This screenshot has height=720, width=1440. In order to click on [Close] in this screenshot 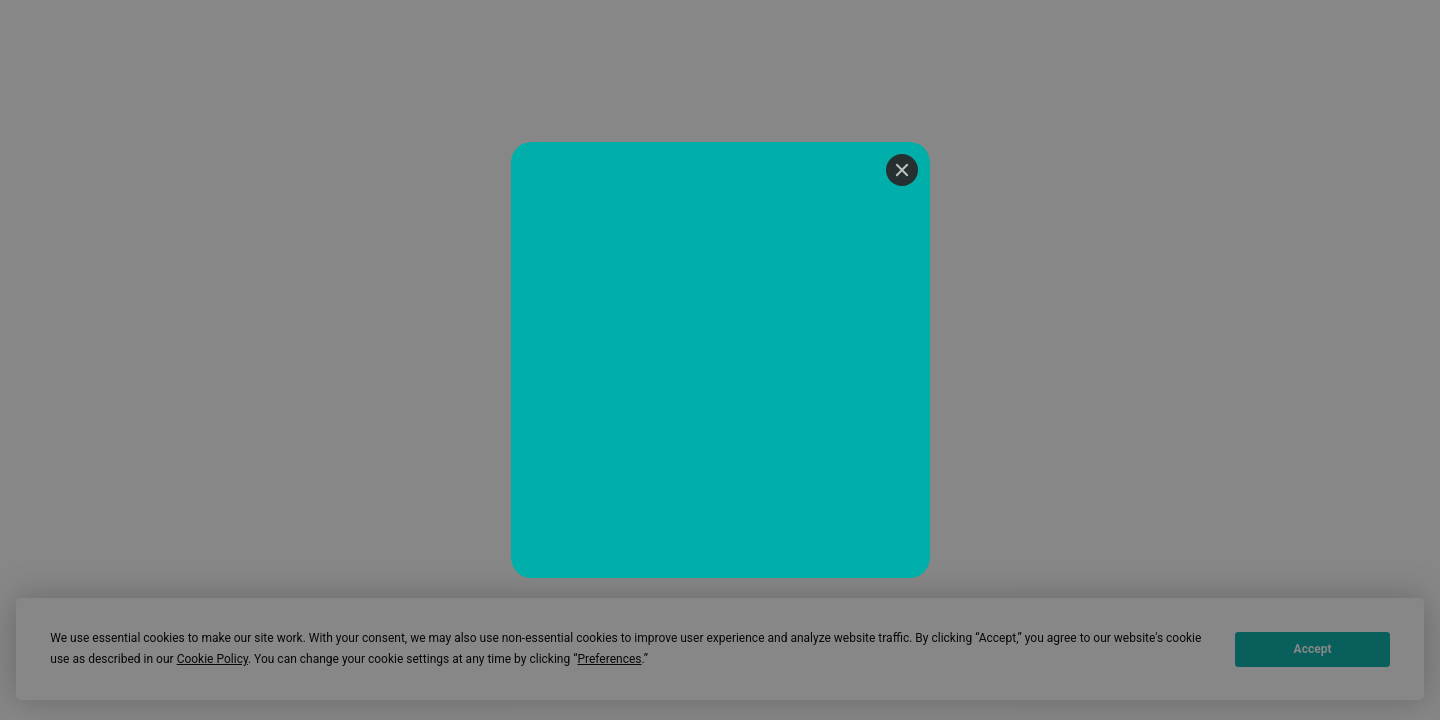, I will do `click(902, 170)`.